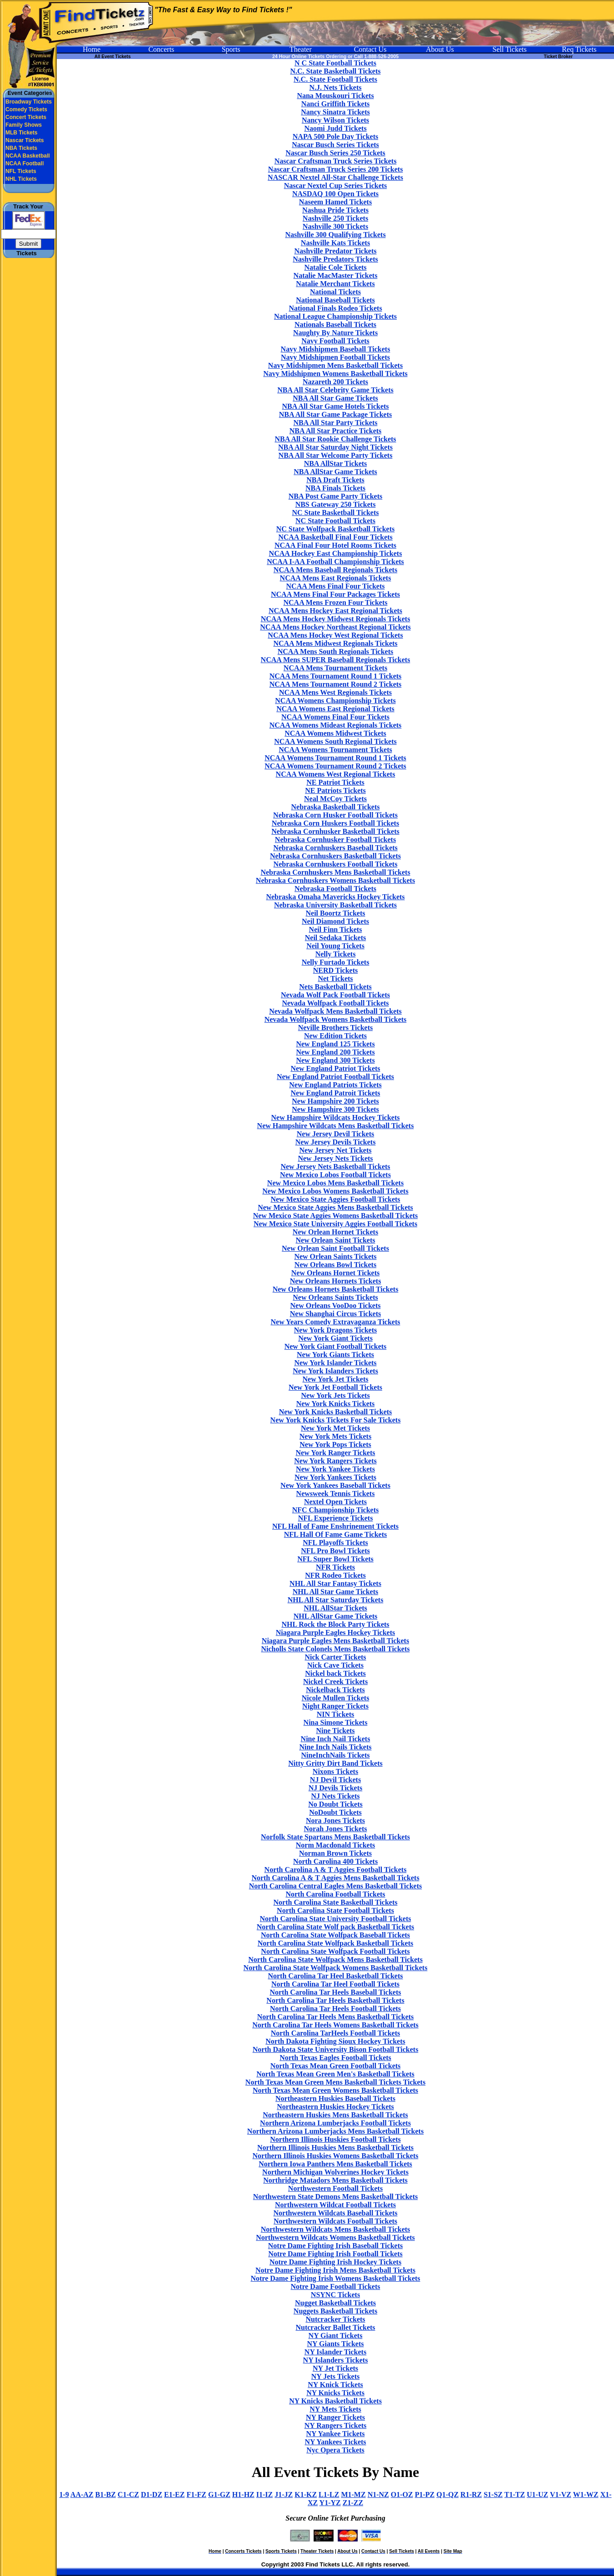  I want to click on NC State Wolfpack Basketball Tickets, so click(335, 529).